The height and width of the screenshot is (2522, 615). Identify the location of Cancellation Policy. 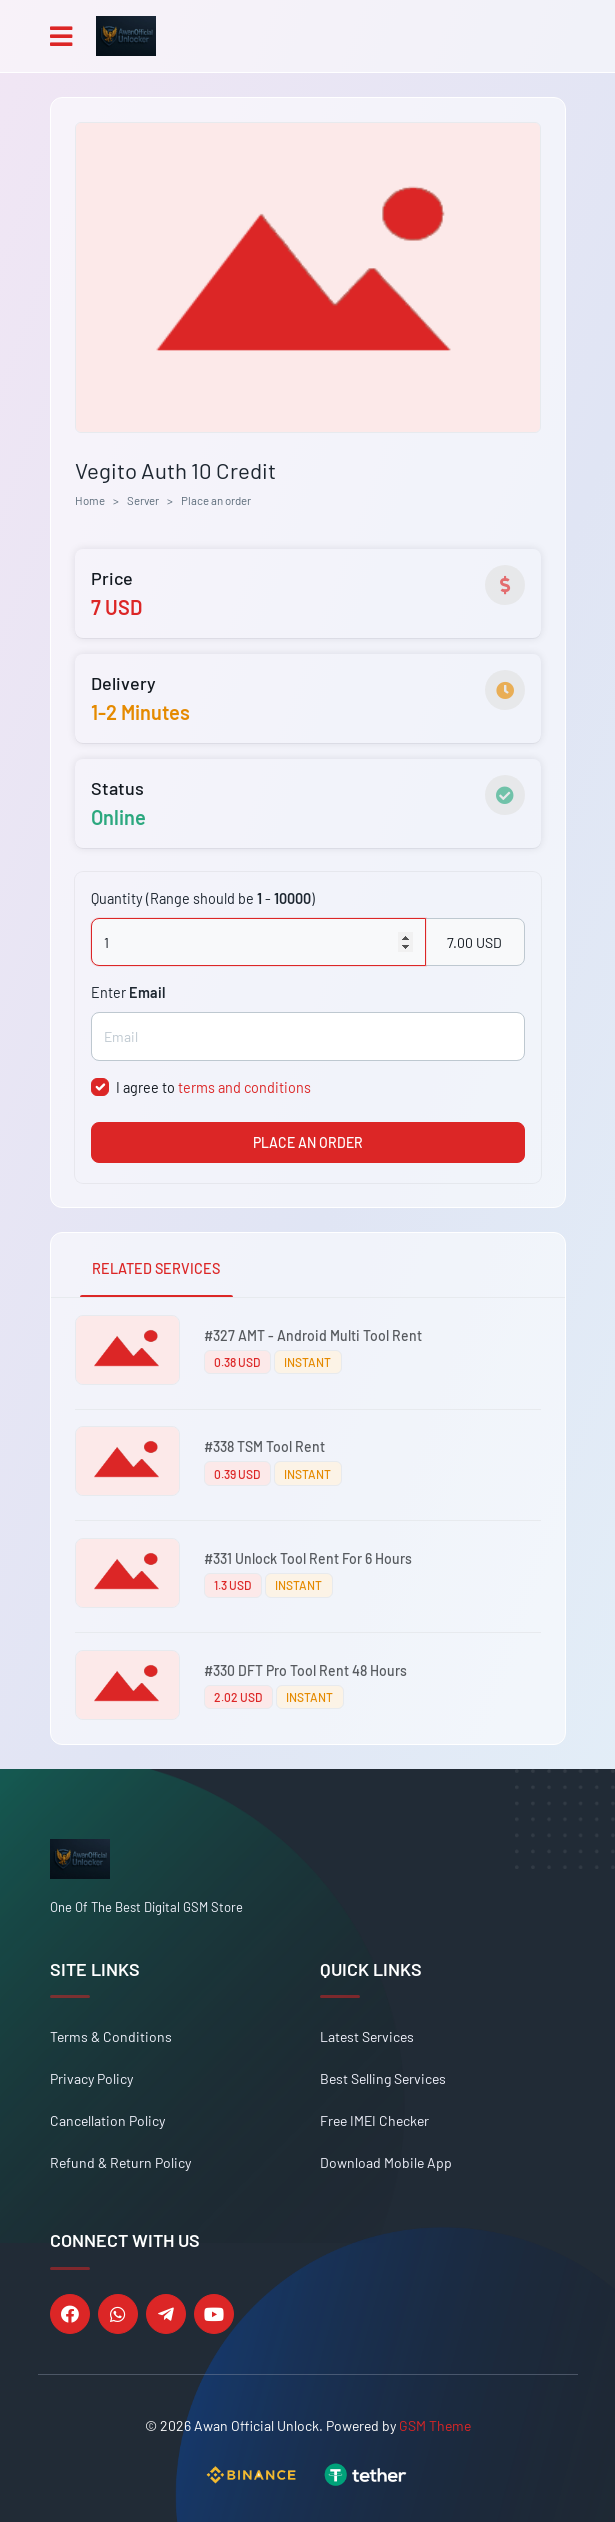
(107, 2120).